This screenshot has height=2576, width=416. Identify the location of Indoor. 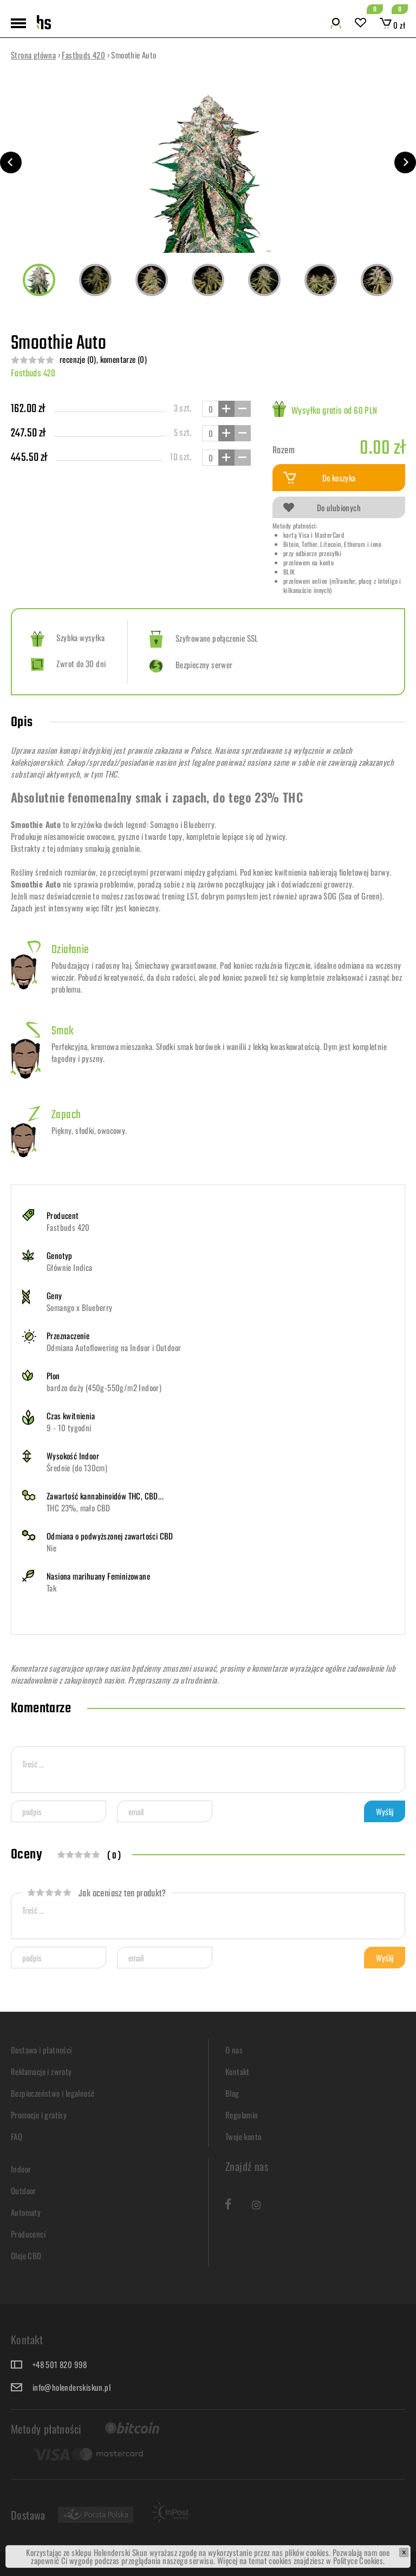
(21, 2169).